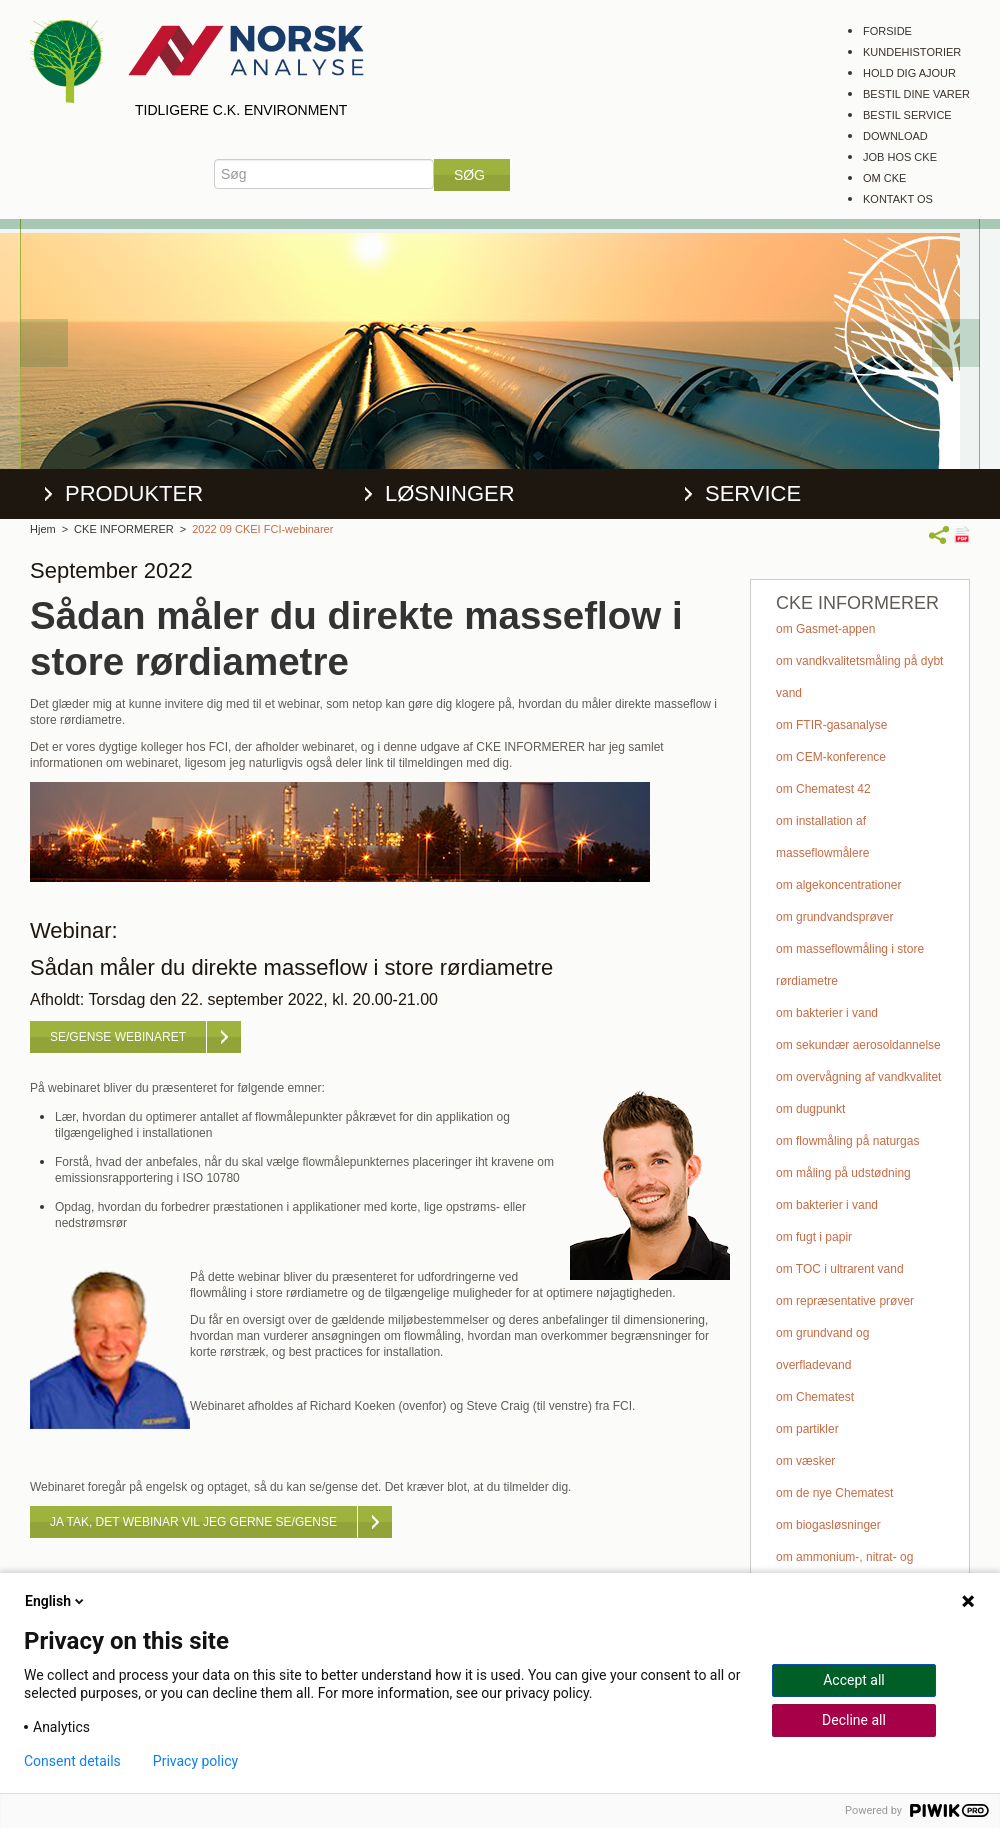 The width and height of the screenshot is (1000, 1828). I want to click on om installation af masseflowmålere, so click(822, 837).